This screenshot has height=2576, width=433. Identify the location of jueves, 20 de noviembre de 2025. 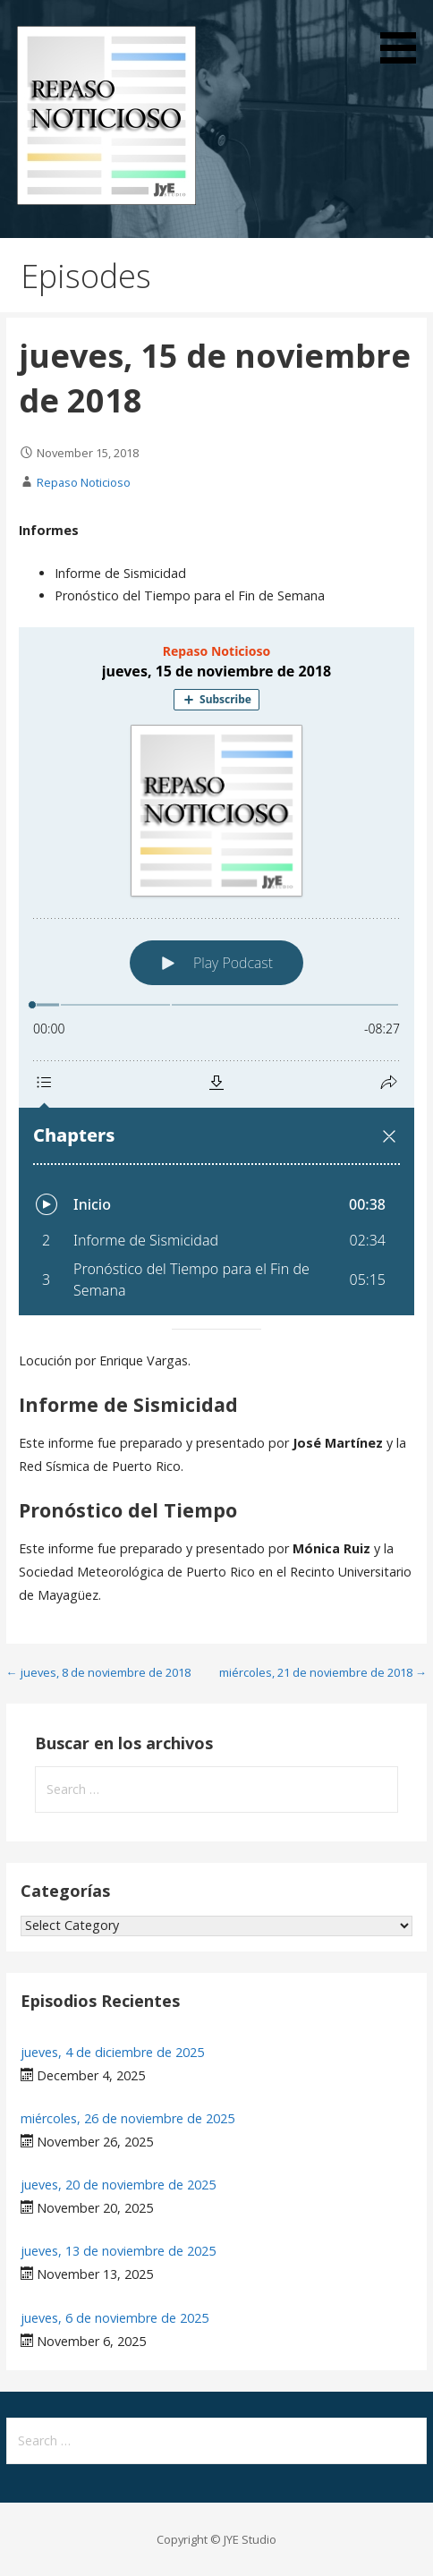
(118, 2184).